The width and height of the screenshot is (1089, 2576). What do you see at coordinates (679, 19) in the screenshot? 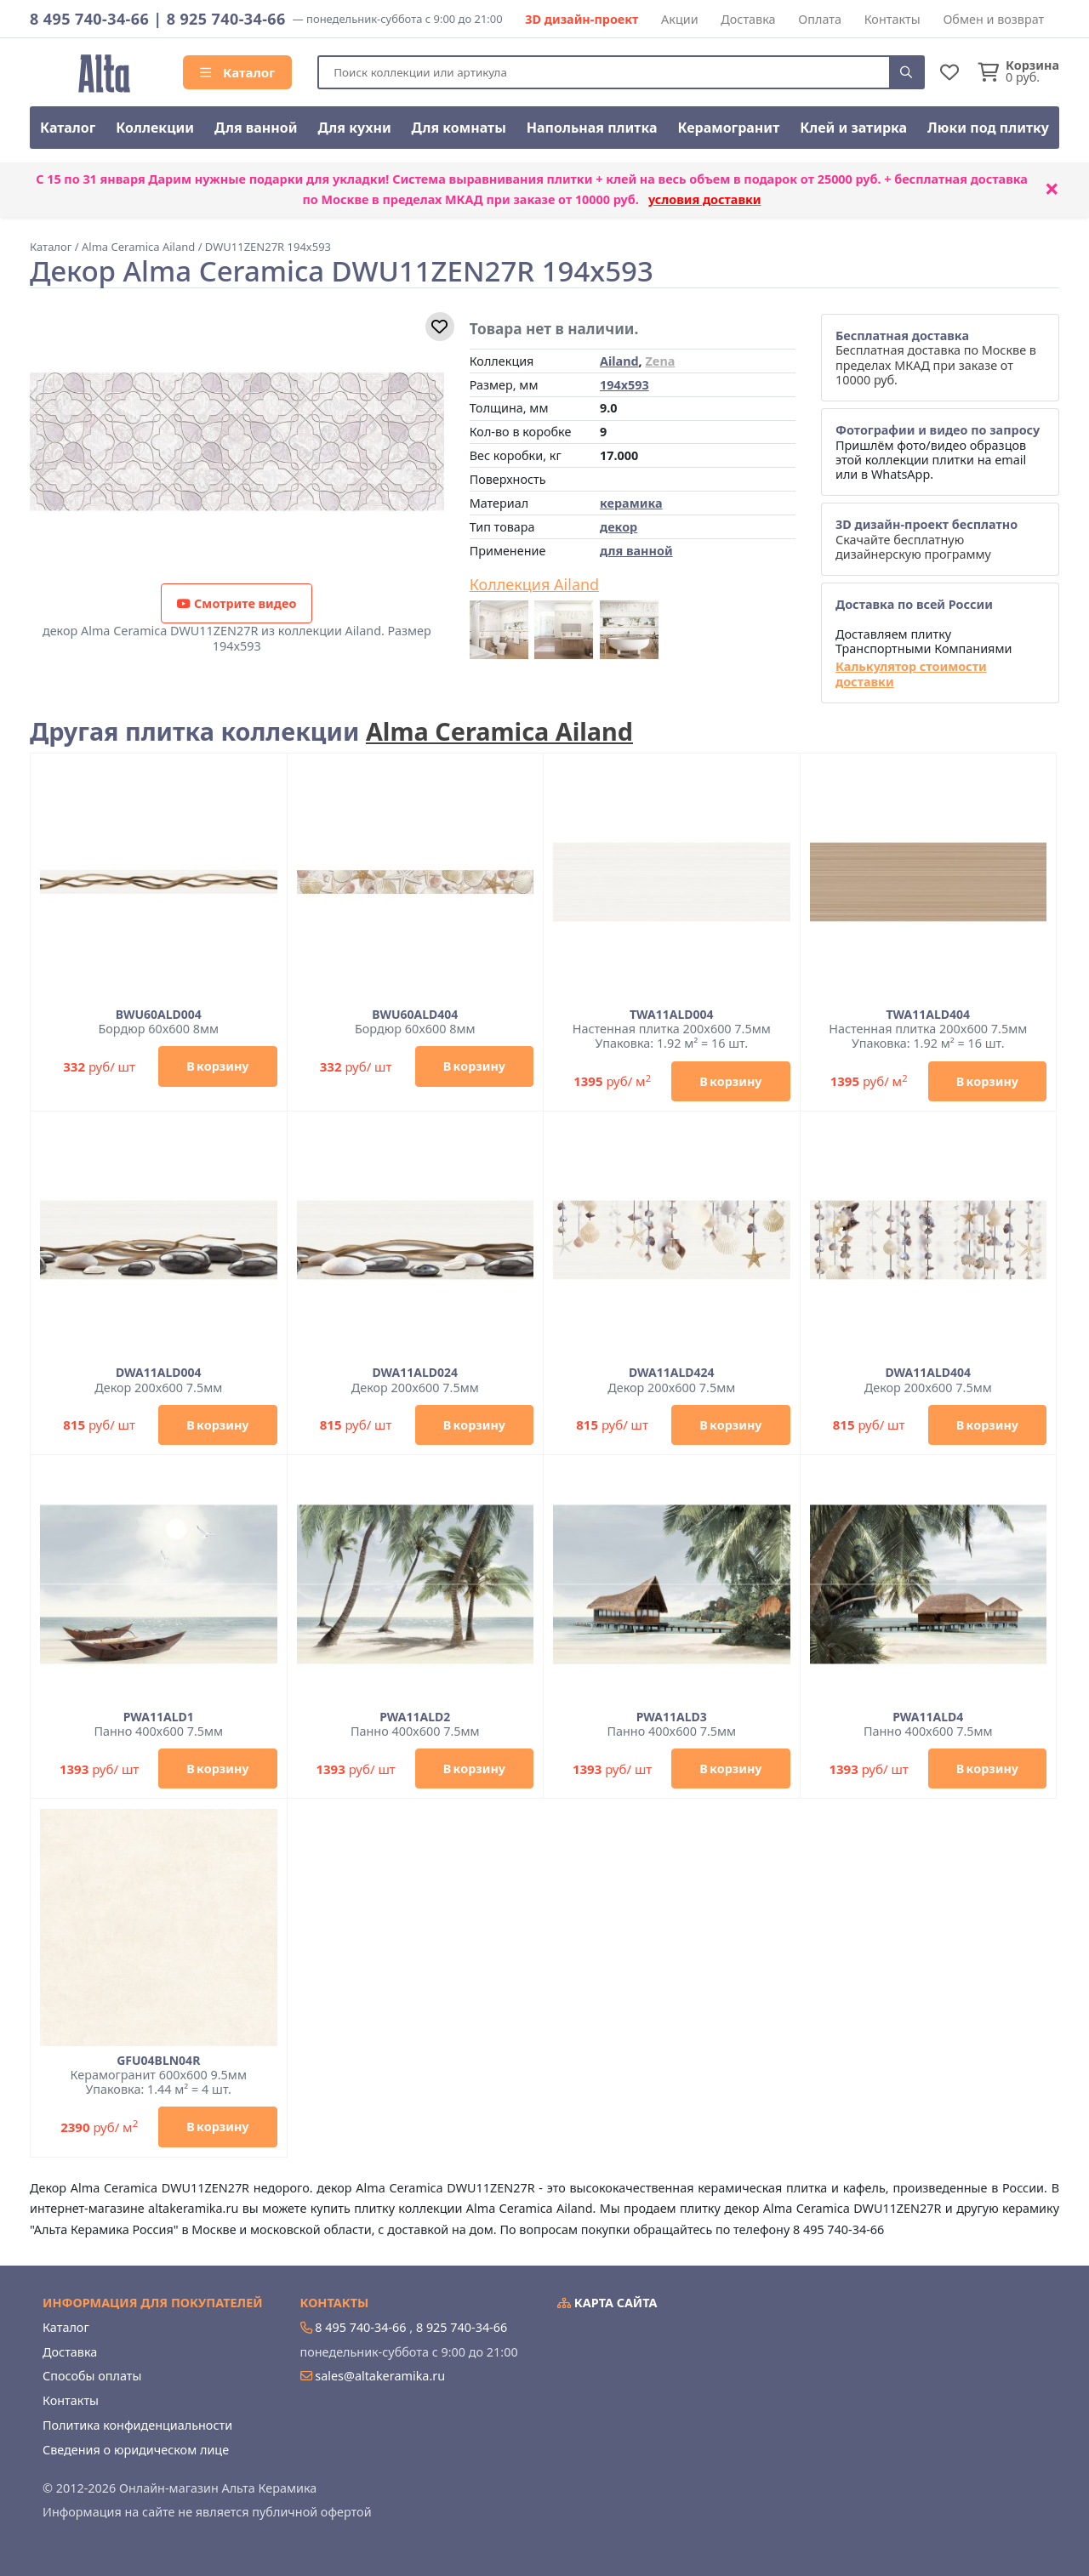
I see `Акции` at bounding box center [679, 19].